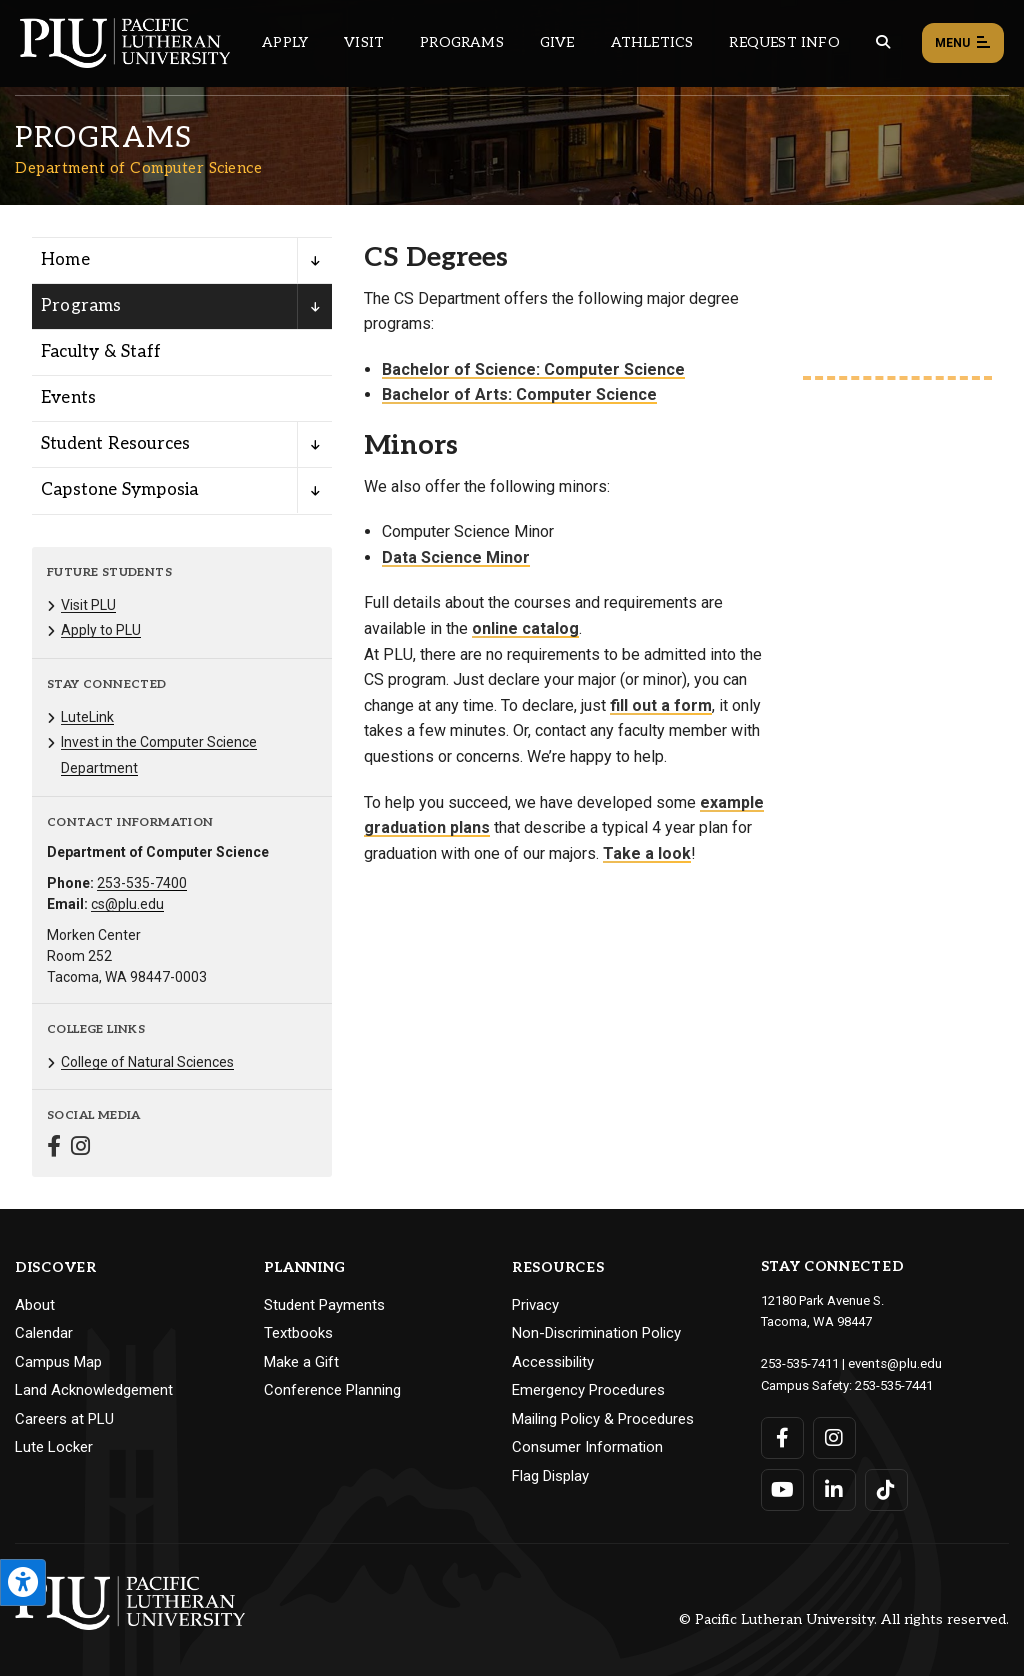 The image size is (1024, 1676). Describe the element at coordinates (54, 1148) in the screenshot. I see `[Connect with Department of Computer Science on Facebook]` at that location.